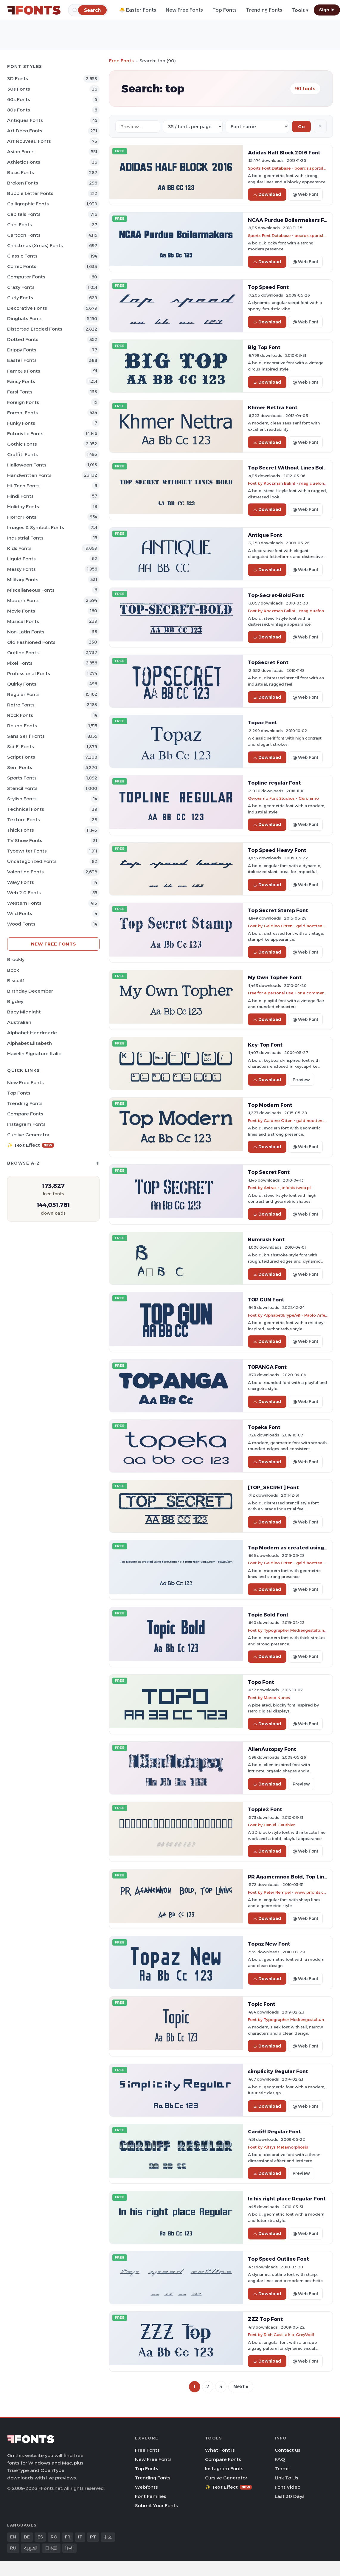 Image resolution: width=340 pixels, height=2576 pixels. What do you see at coordinates (25, 872) in the screenshot?
I see `Valentine Fonts` at bounding box center [25, 872].